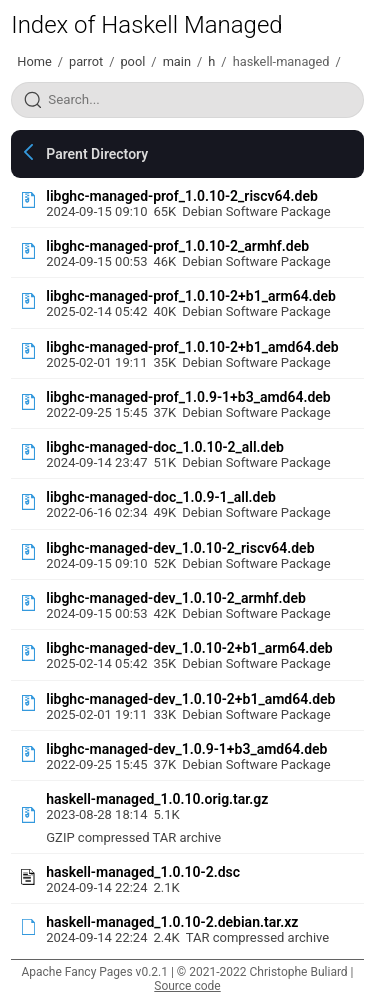 This screenshot has width=375, height=1004. What do you see at coordinates (177, 61) in the screenshot?
I see `main` at bounding box center [177, 61].